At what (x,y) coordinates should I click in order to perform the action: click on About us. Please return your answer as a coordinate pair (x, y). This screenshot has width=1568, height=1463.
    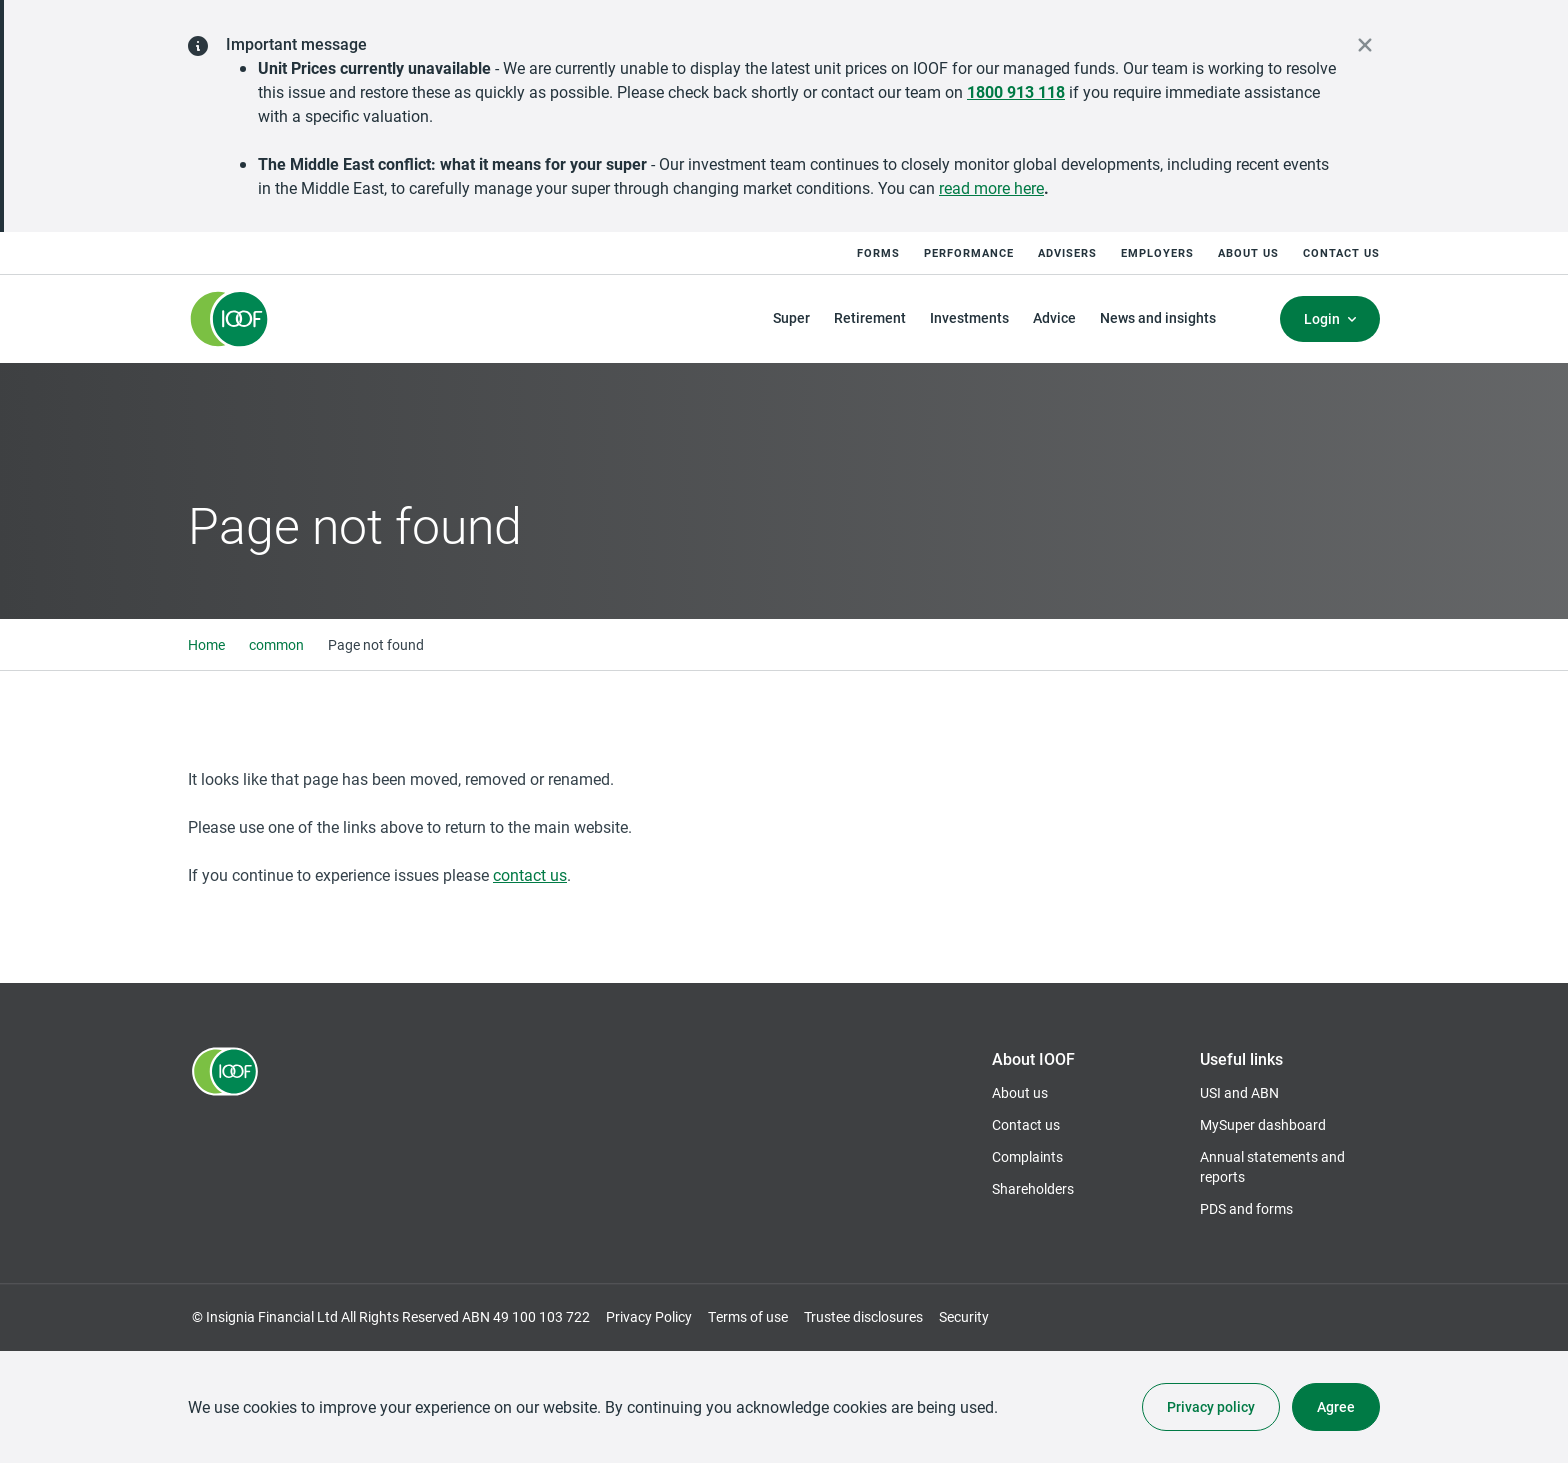
    Looking at the image, I should click on (1248, 252).